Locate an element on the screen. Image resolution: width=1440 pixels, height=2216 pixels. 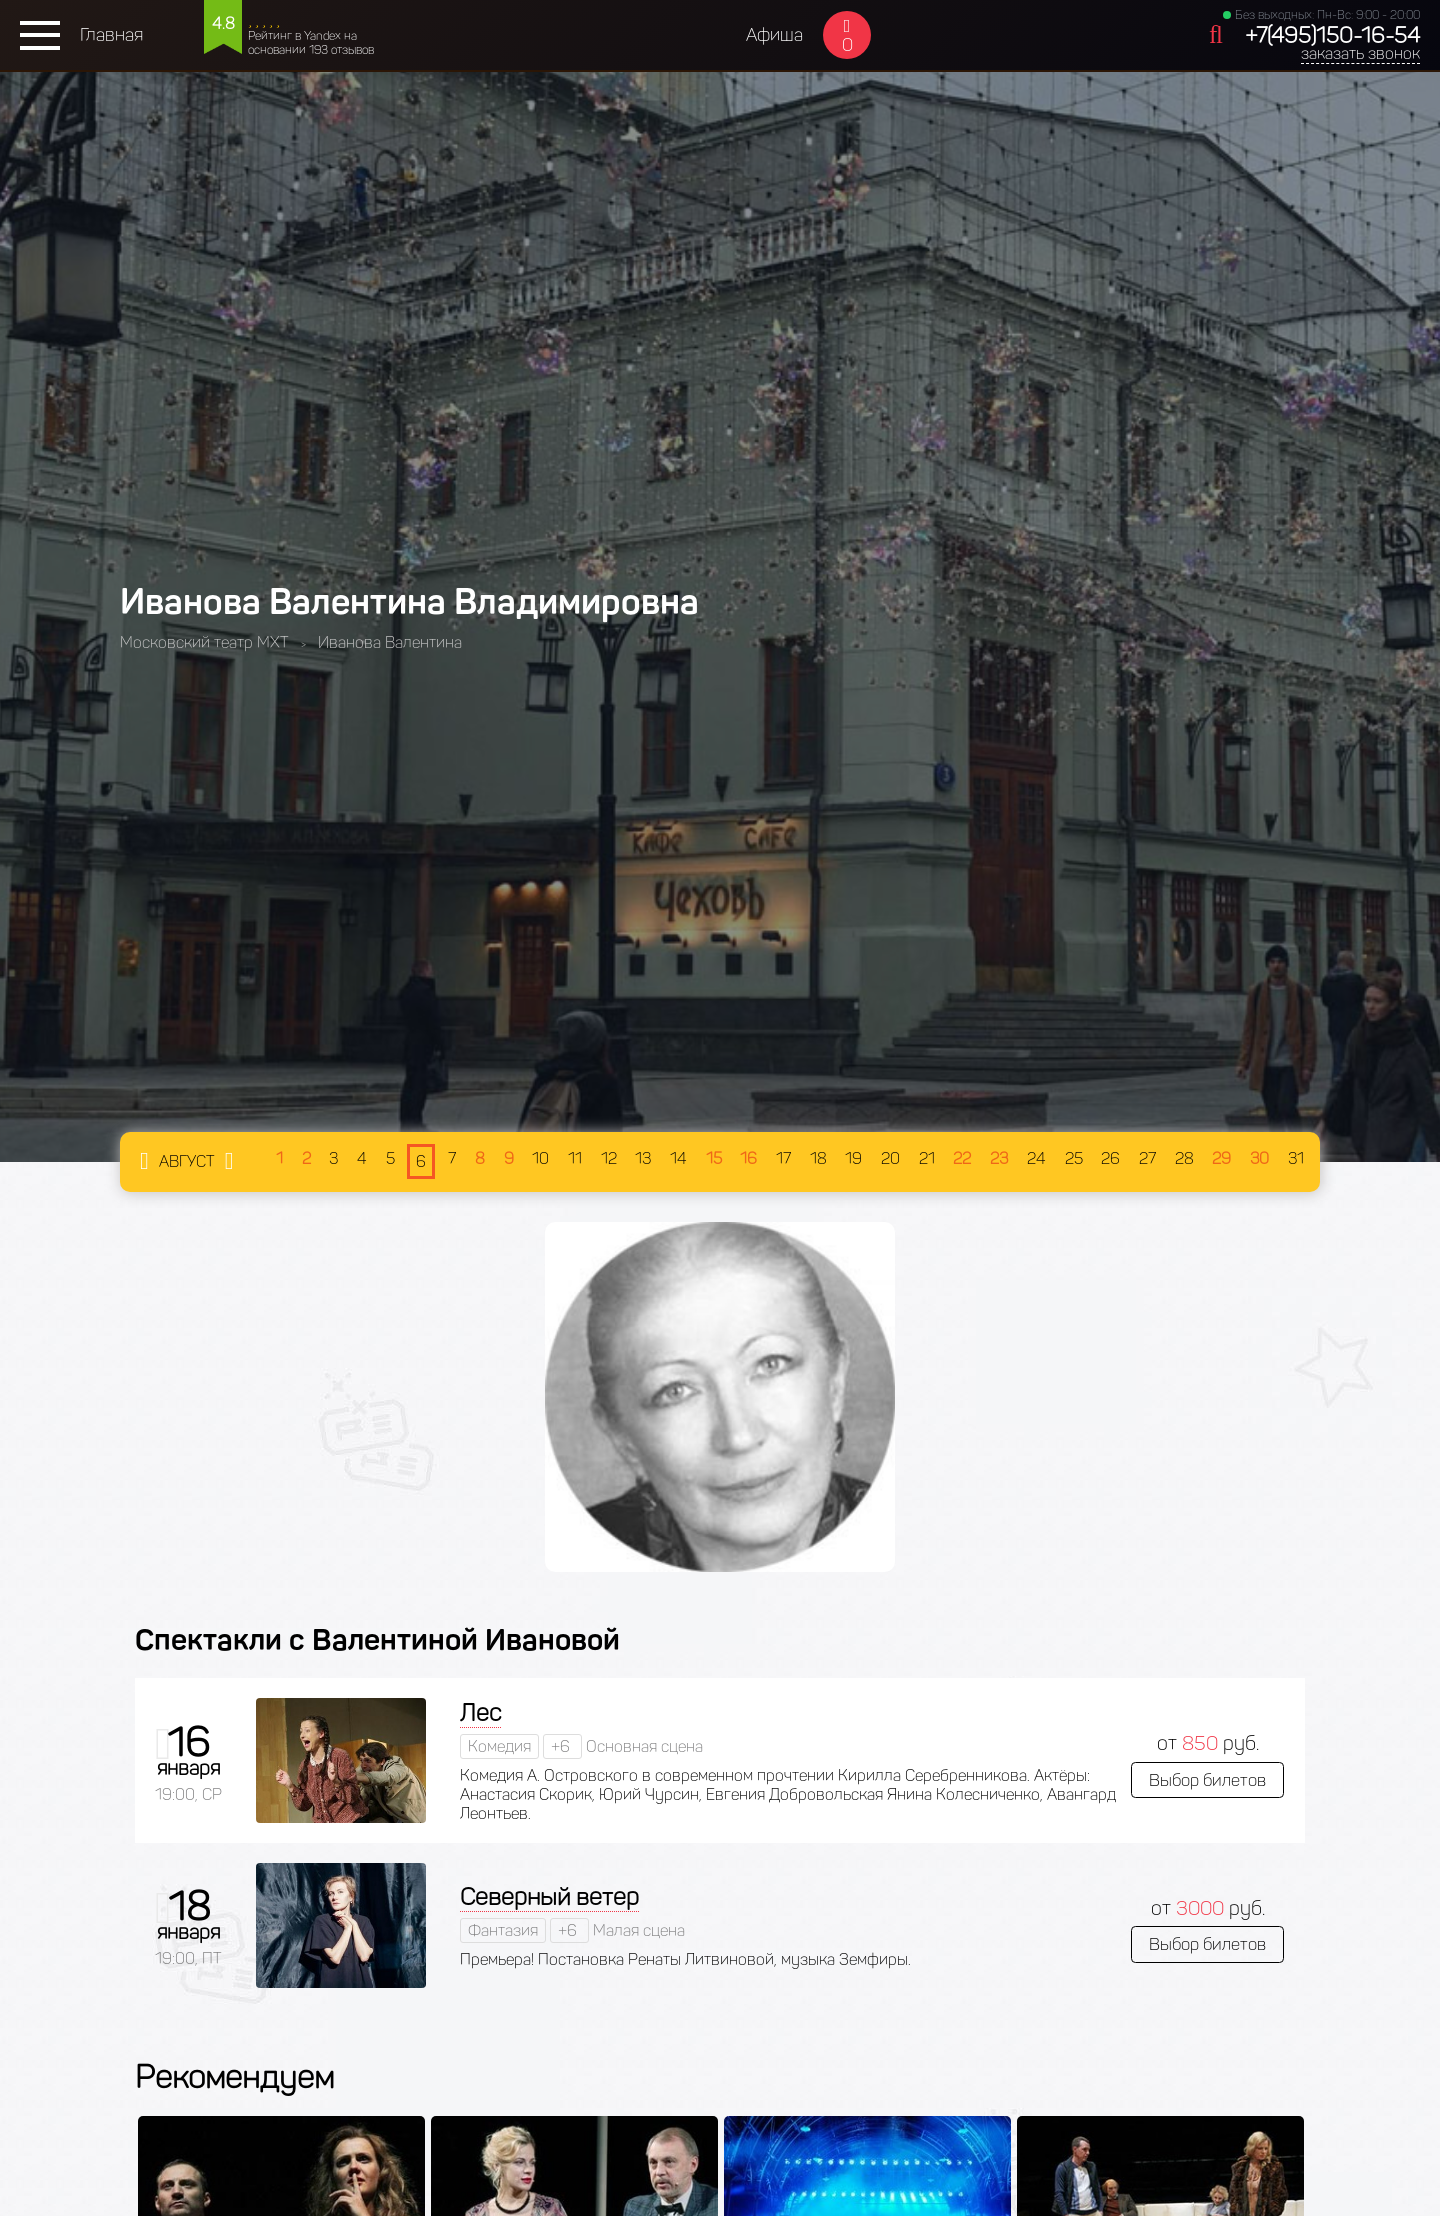
14 is located at coordinates (678, 1158).